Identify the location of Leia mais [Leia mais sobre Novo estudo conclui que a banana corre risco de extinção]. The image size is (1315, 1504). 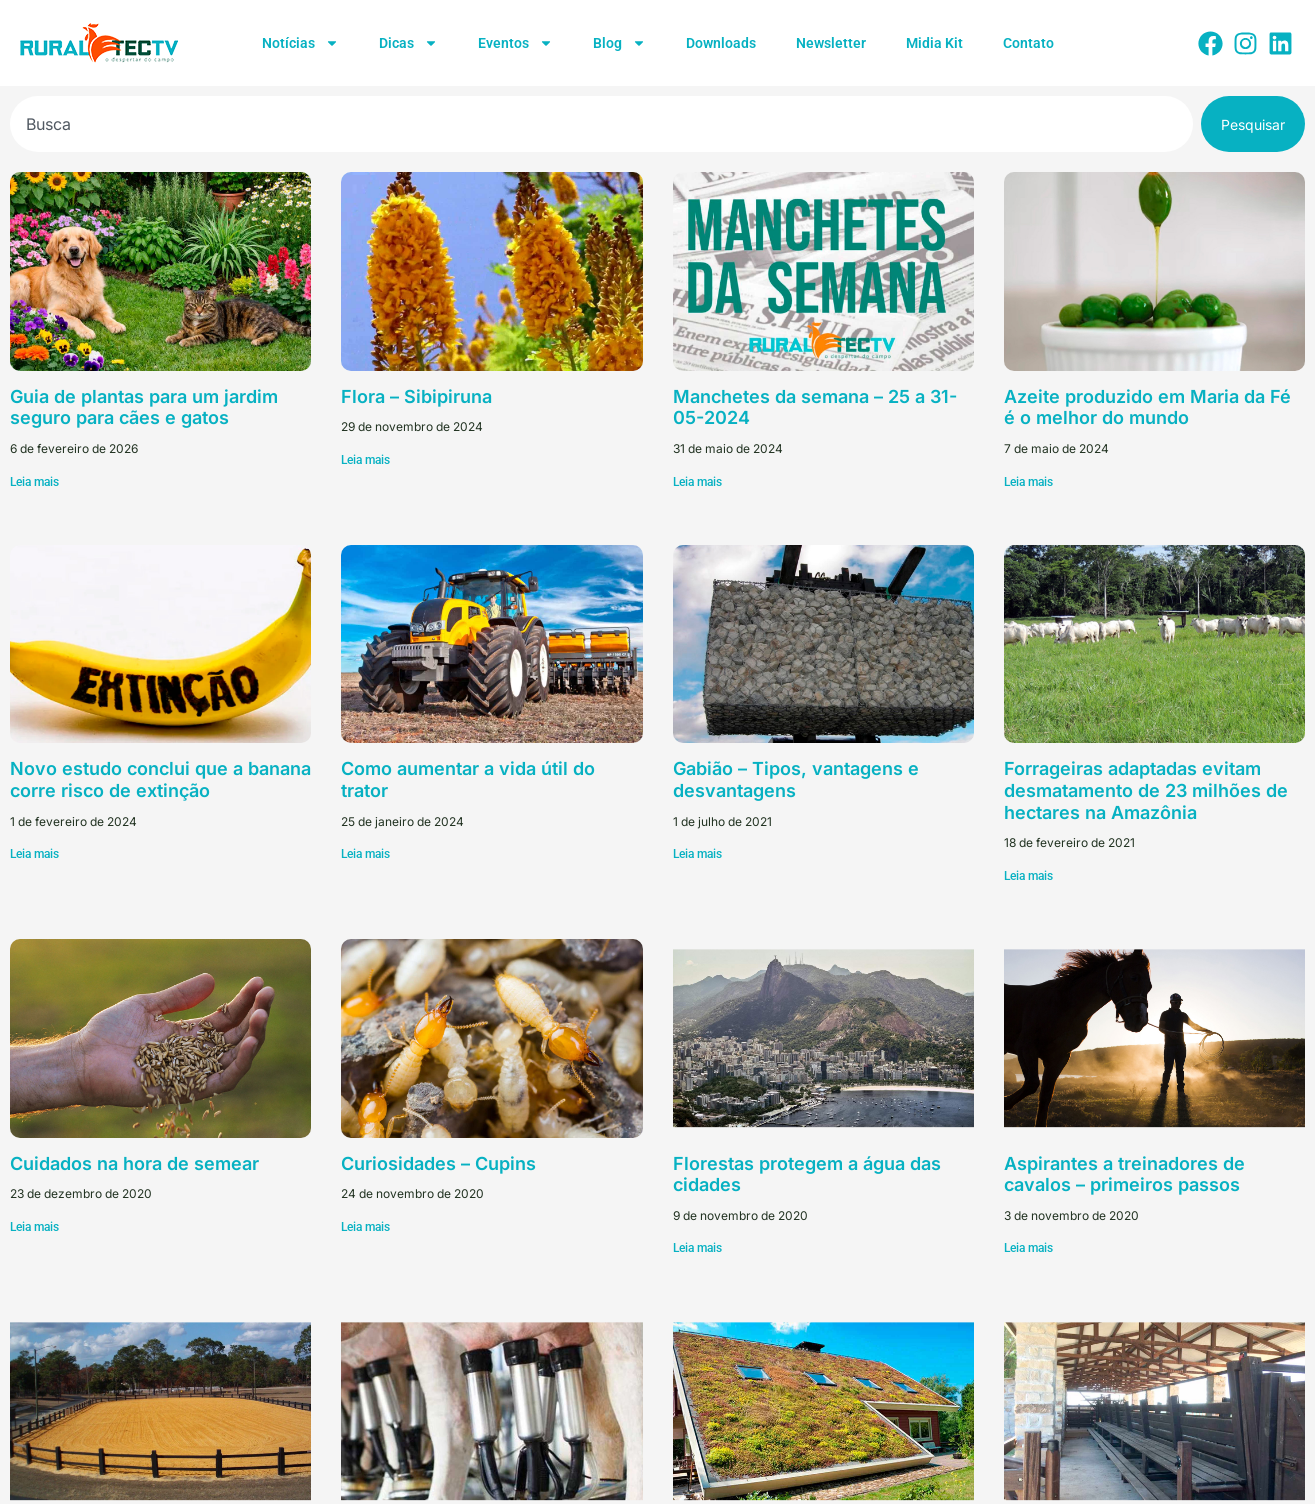
(34, 854).